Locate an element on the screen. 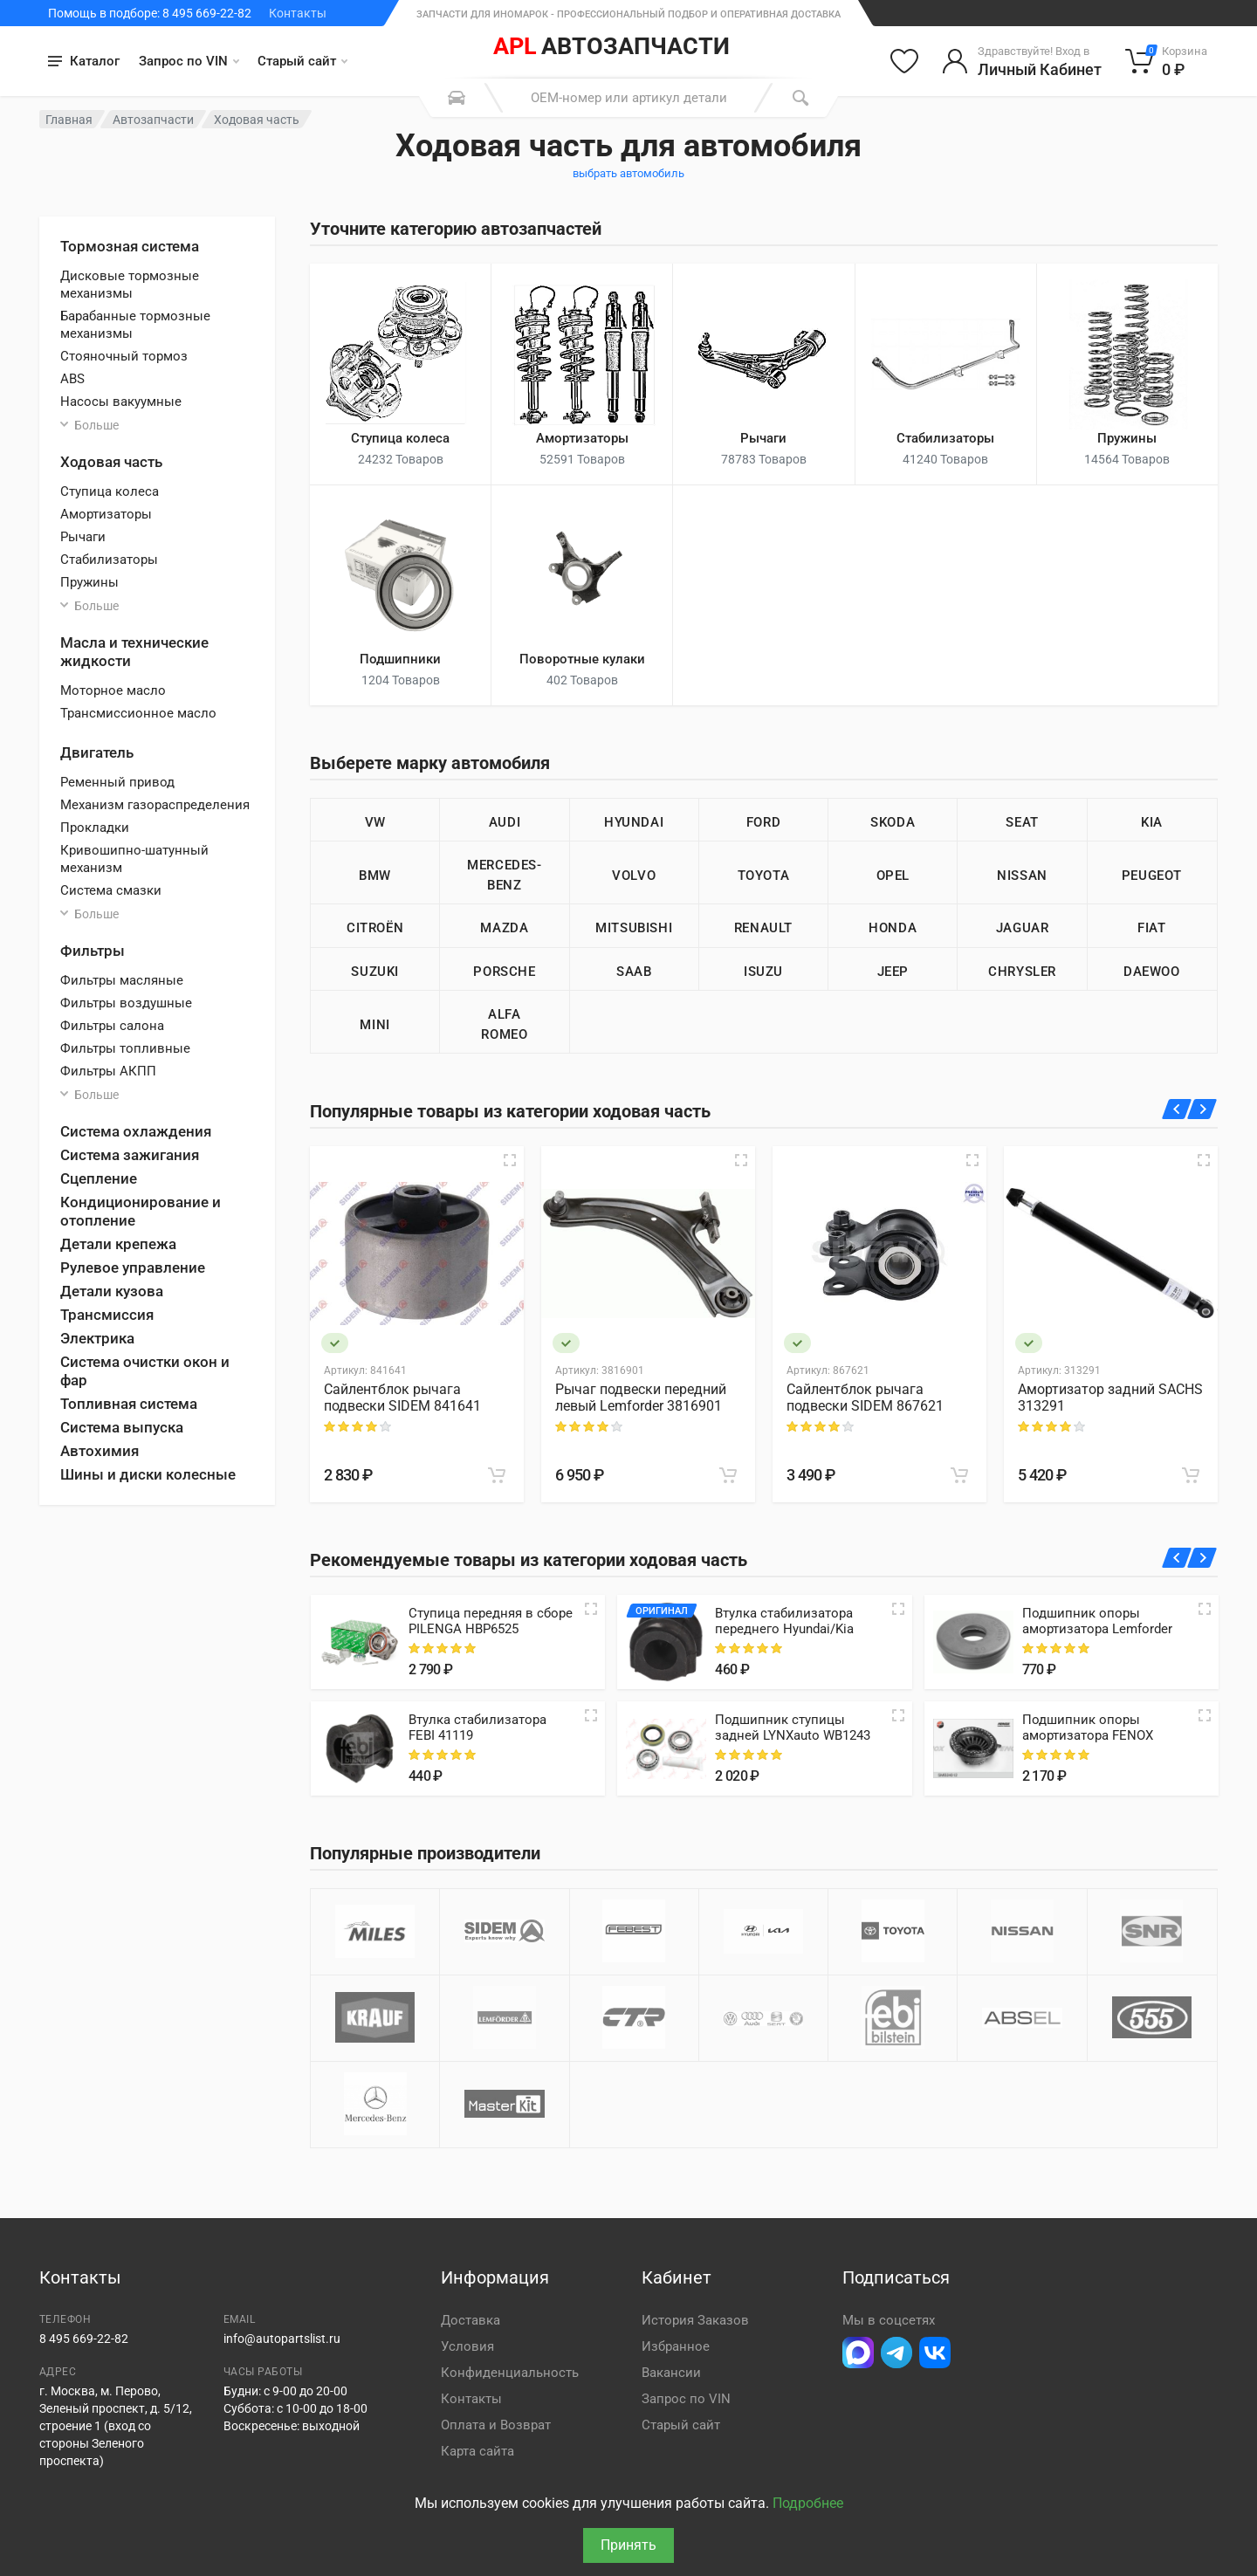  Тормозная система is located at coordinates (129, 246).